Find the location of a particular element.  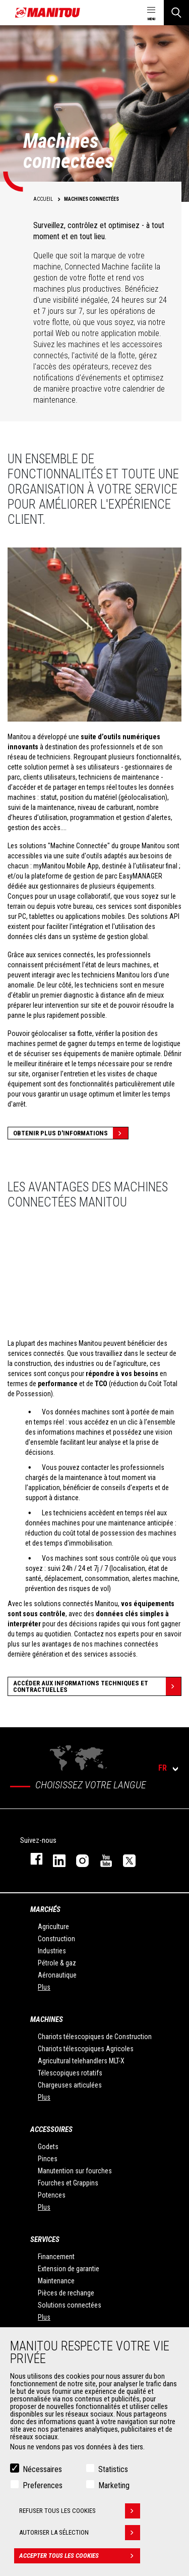

facebook is located at coordinates (31, 1858).